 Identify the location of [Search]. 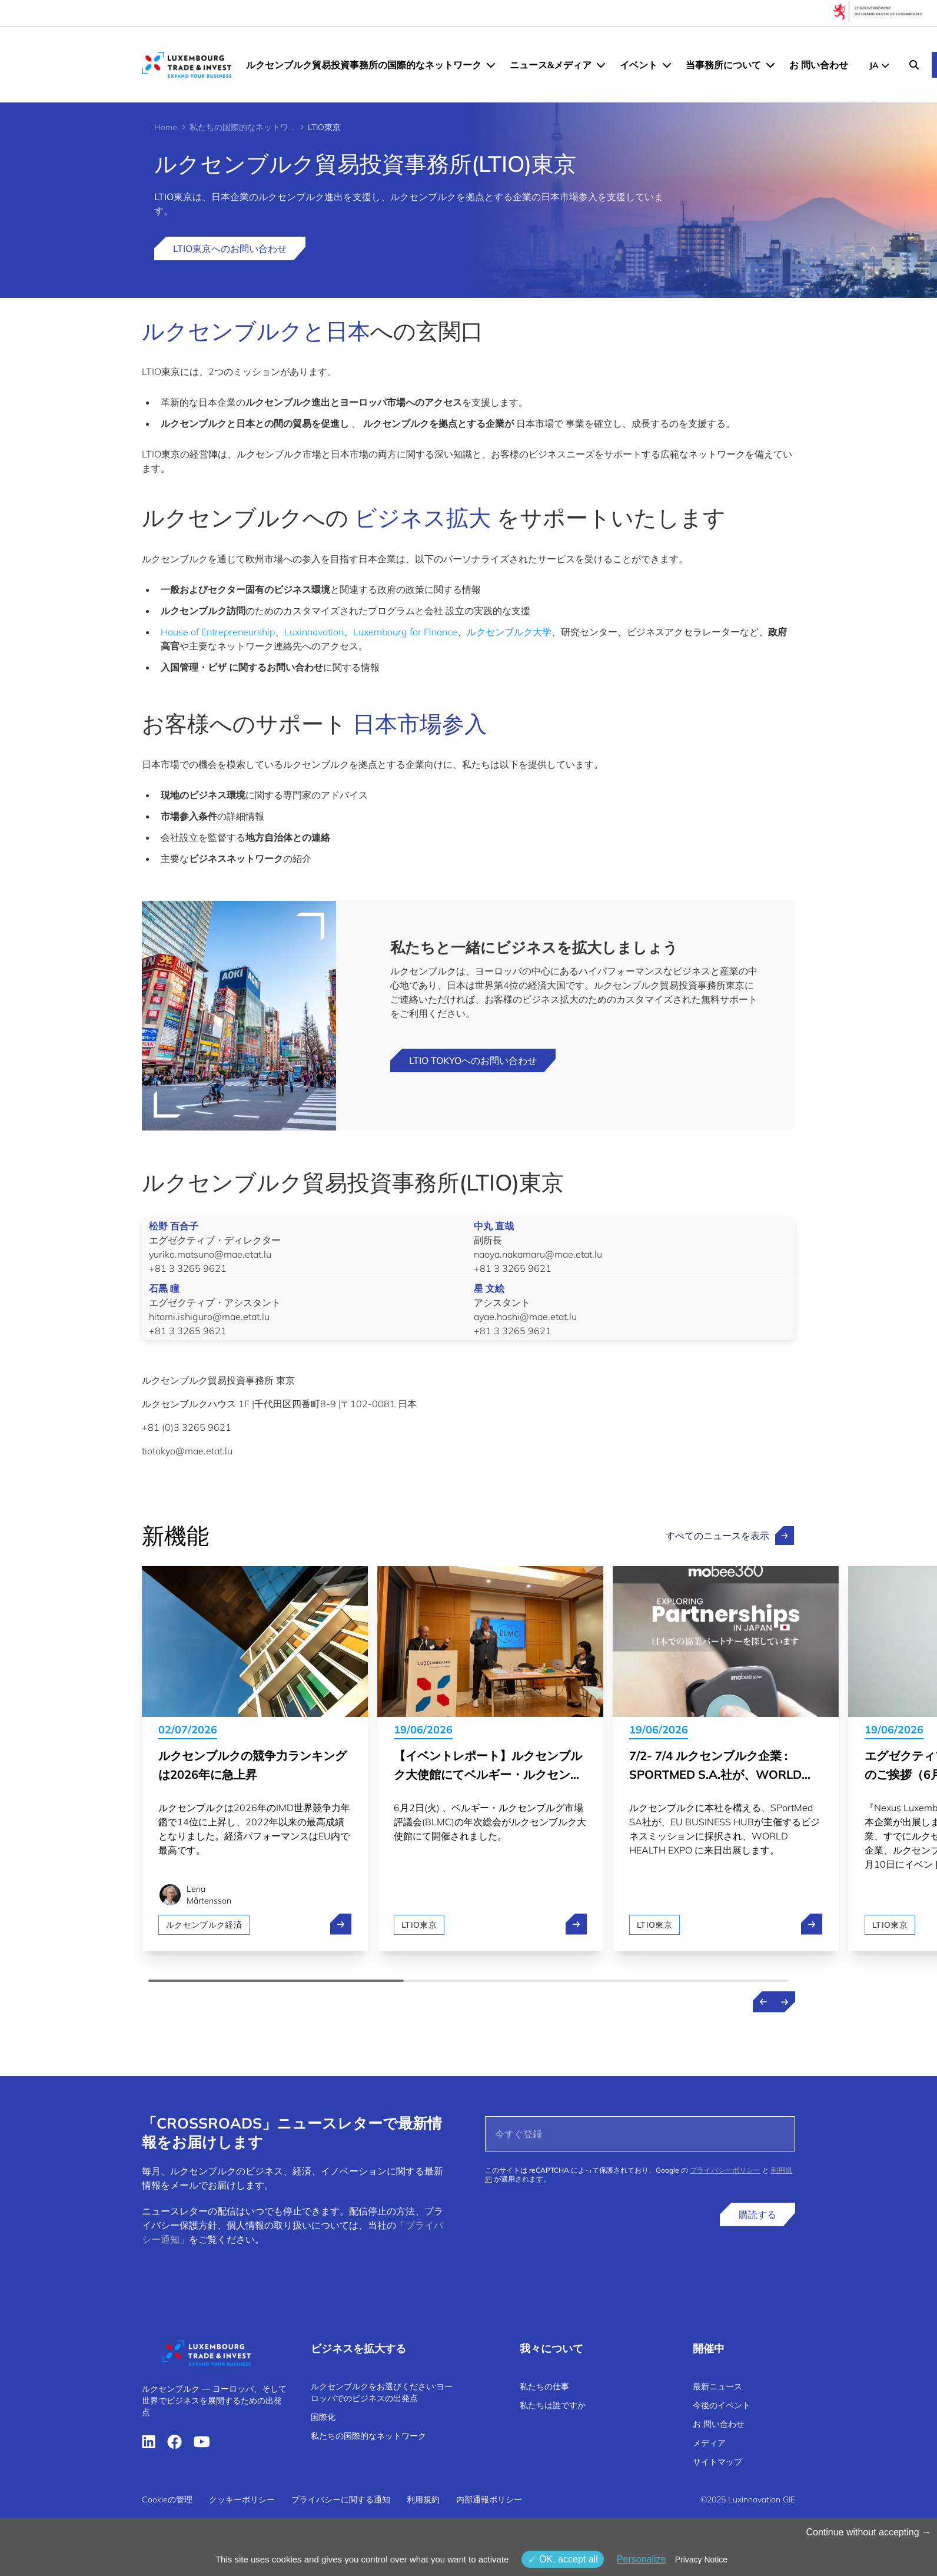
(914, 65).